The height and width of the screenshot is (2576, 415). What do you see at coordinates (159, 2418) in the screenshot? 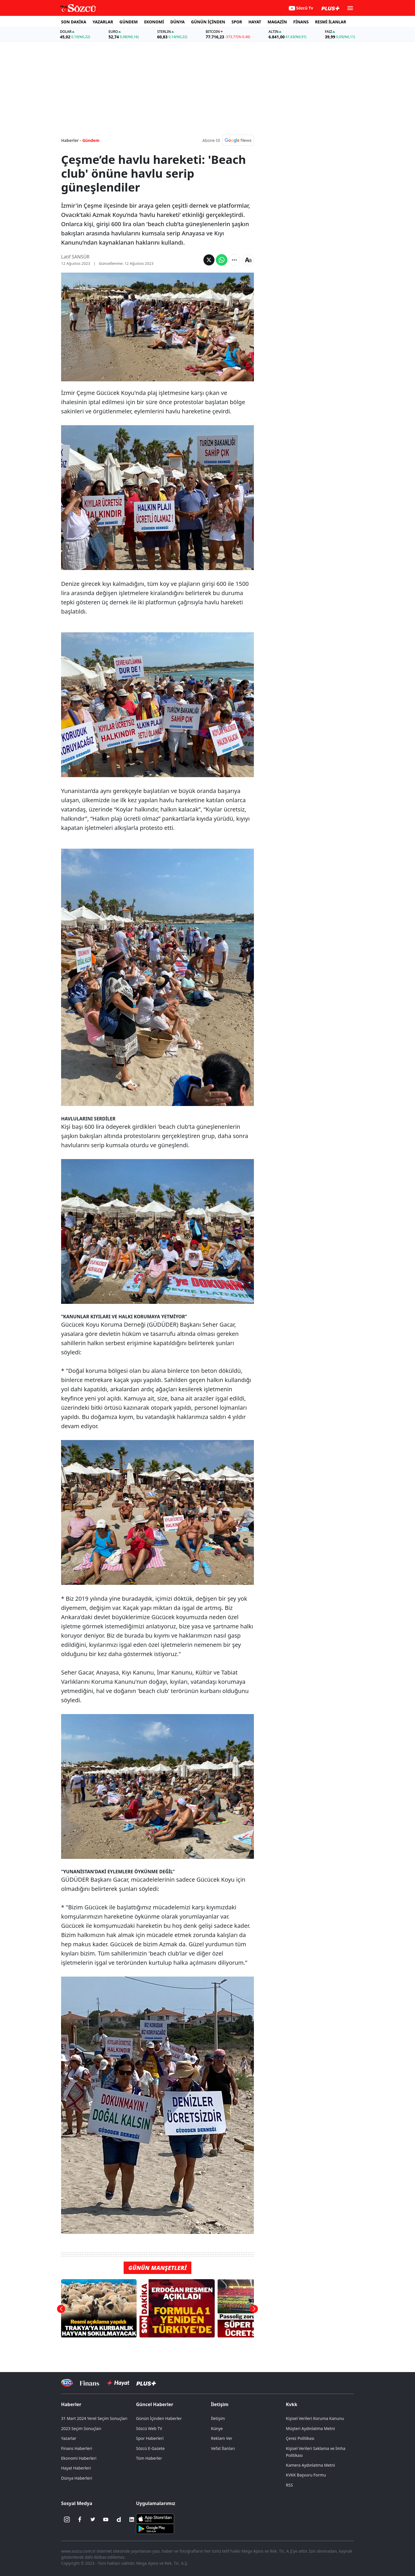
I see `Günün İçinden Haberler` at bounding box center [159, 2418].